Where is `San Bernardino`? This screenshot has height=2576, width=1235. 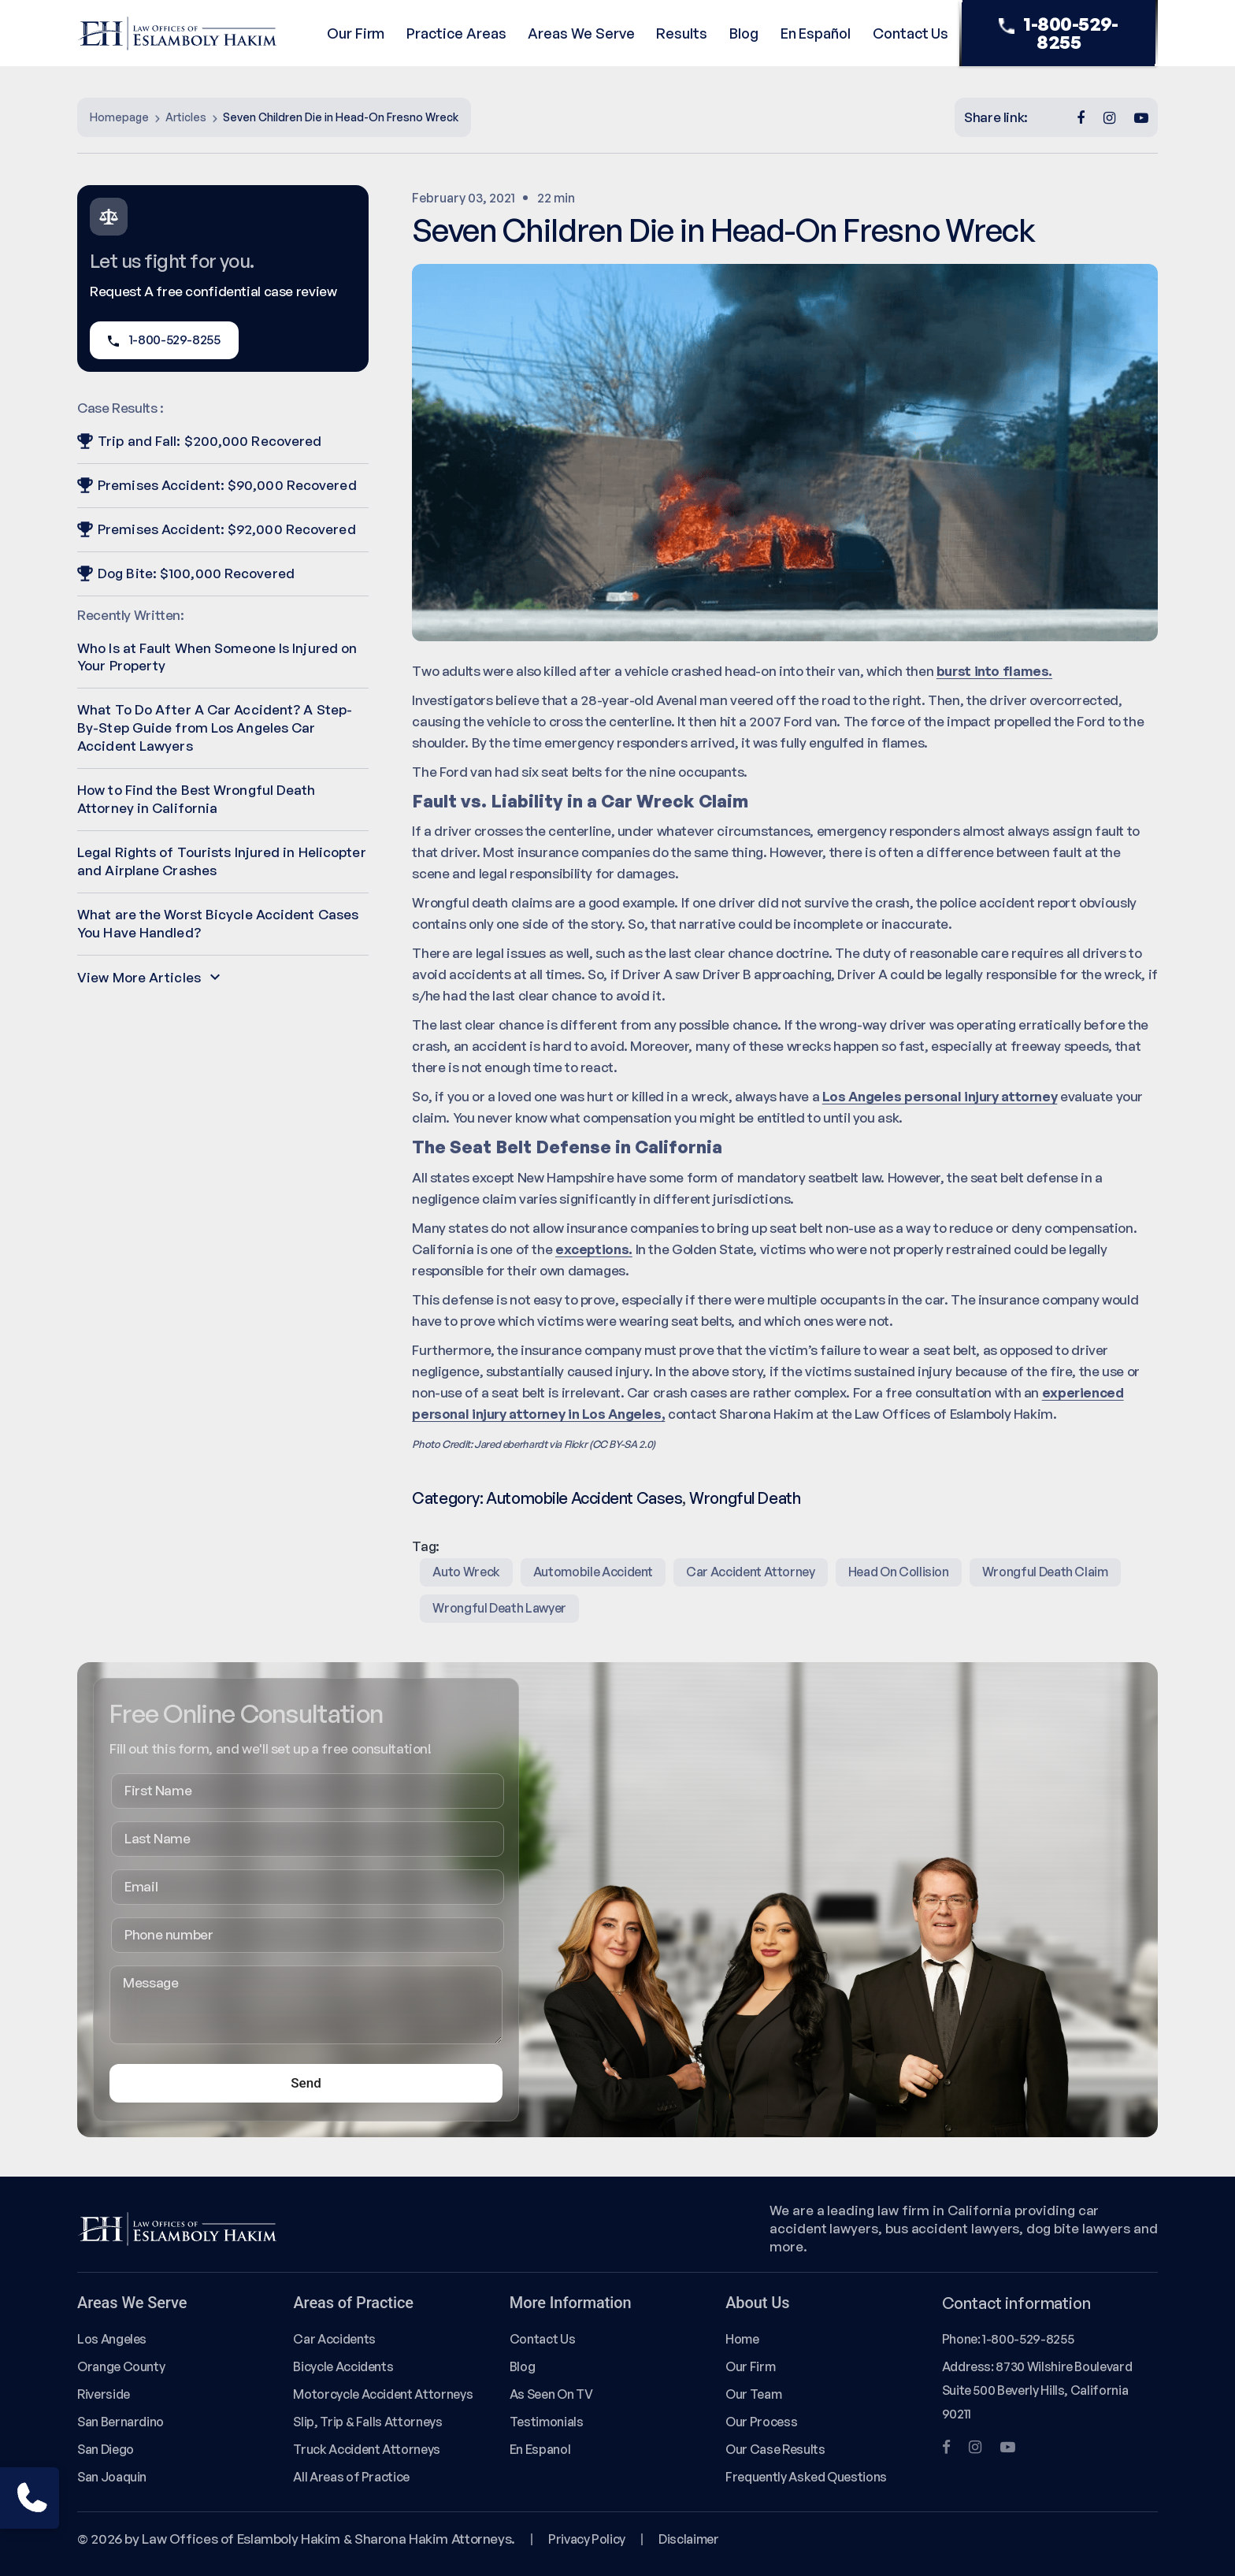 San Bernardino is located at coordinates (120, 2421).